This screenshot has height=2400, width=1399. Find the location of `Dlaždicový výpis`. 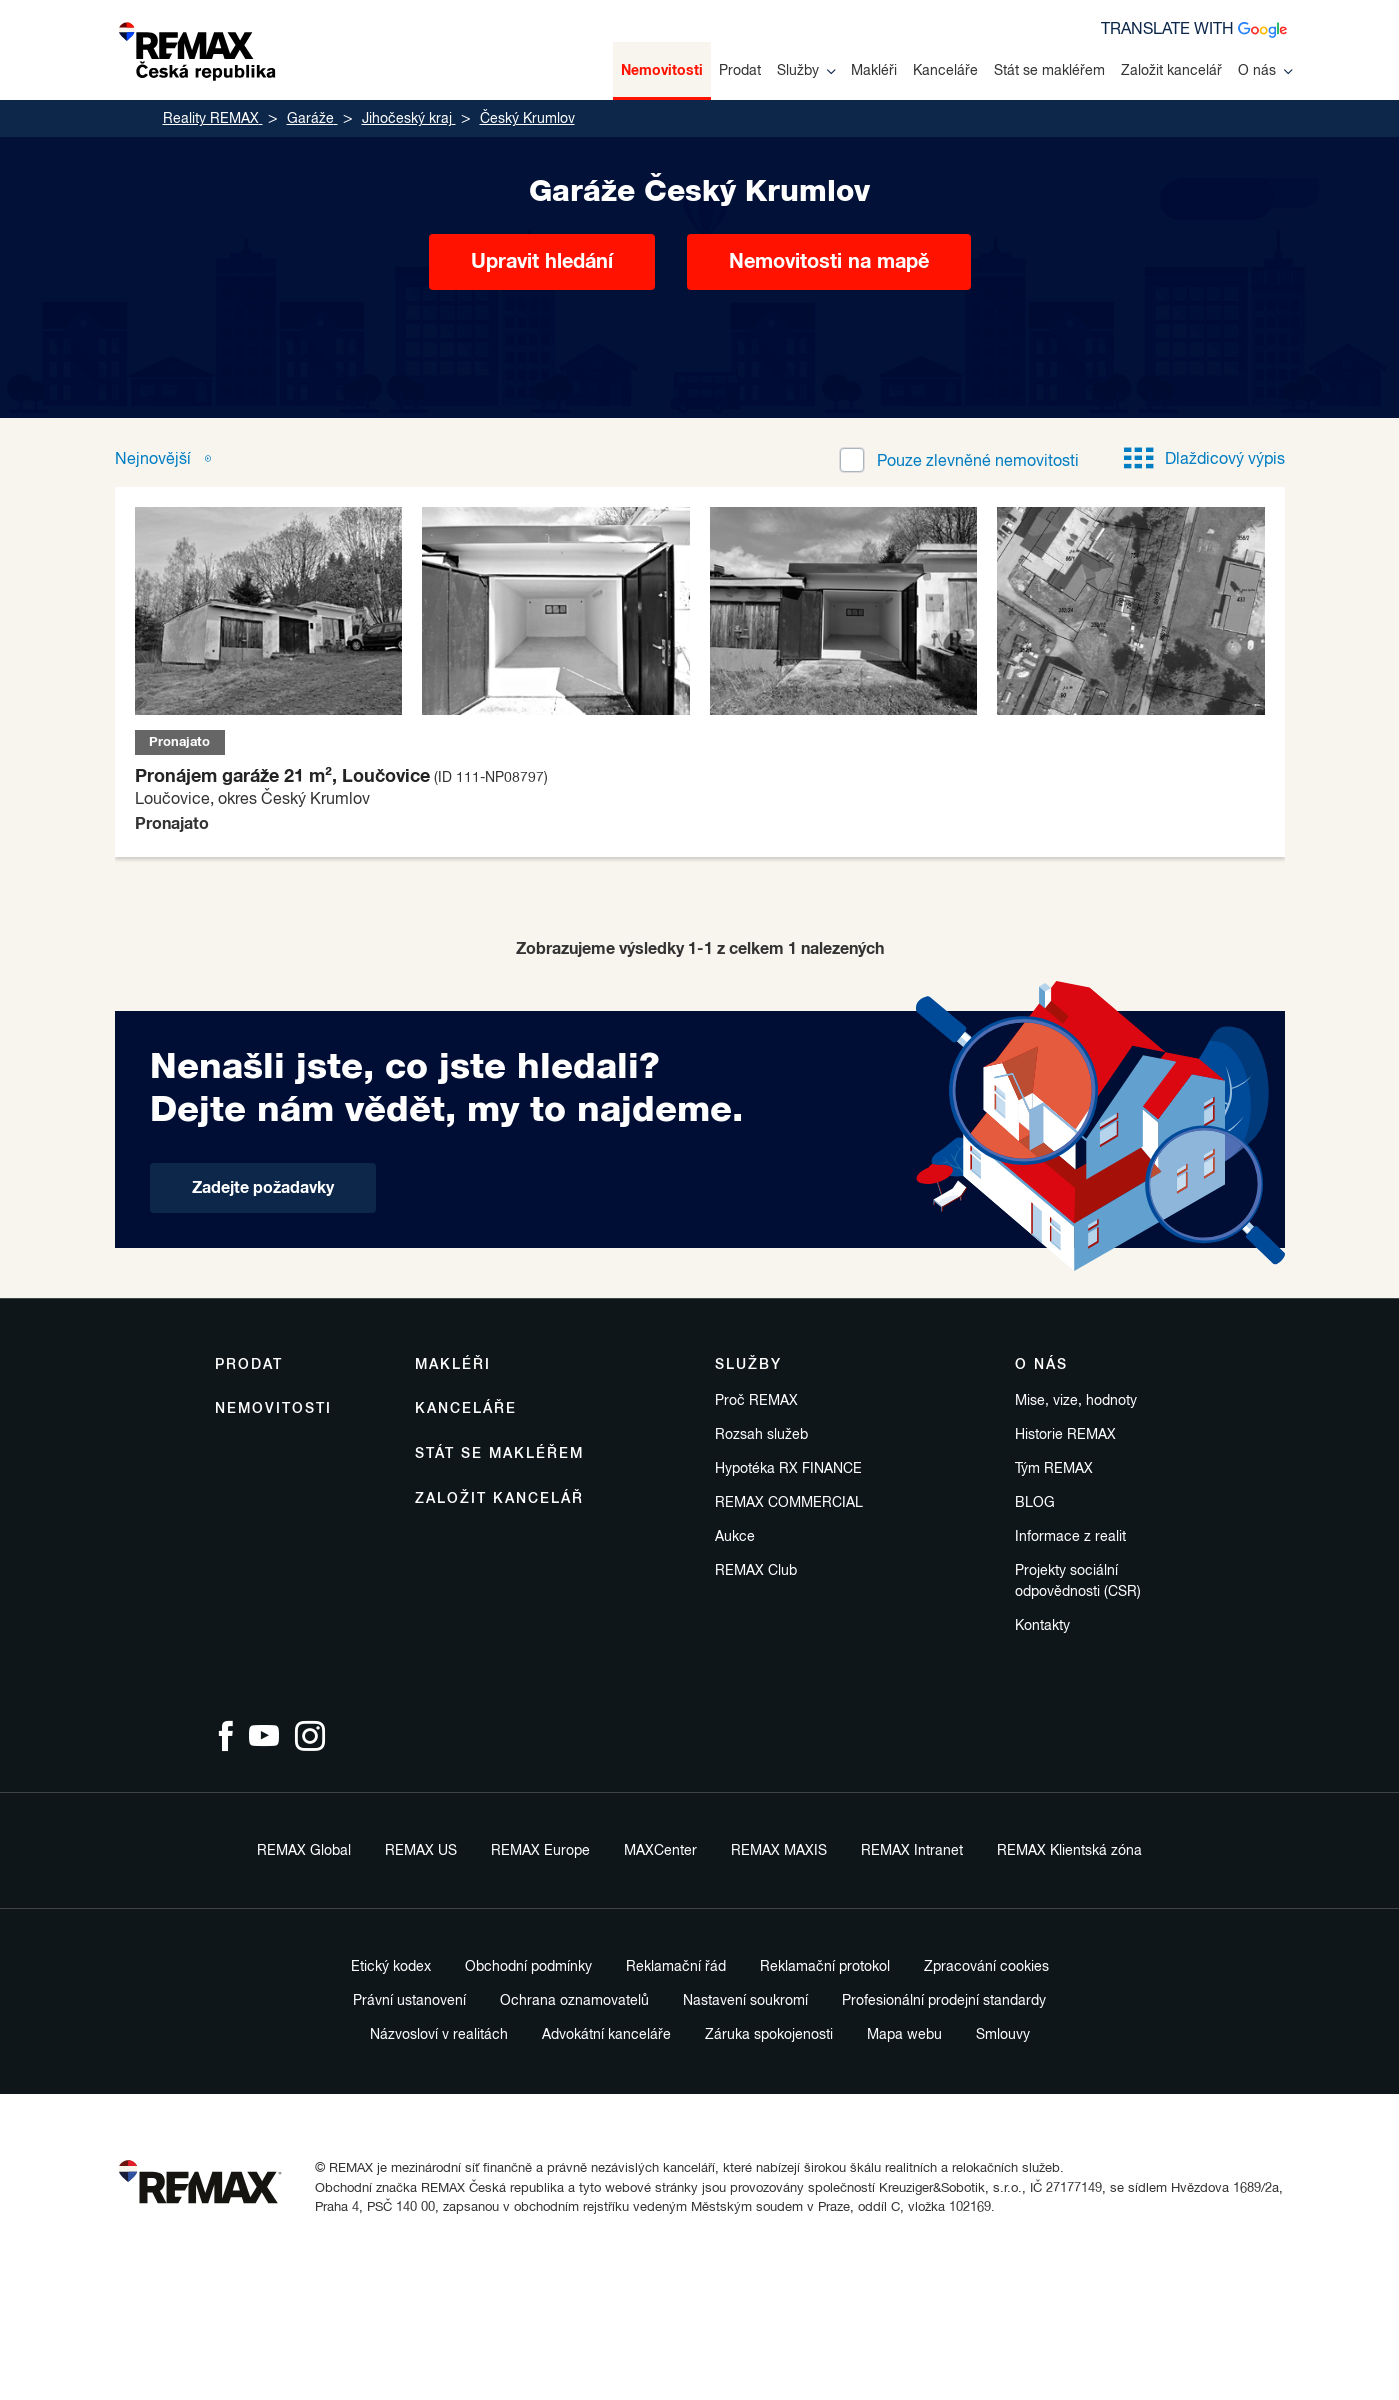

Dlaždicový výpis is located at coordinates (1204, 460).